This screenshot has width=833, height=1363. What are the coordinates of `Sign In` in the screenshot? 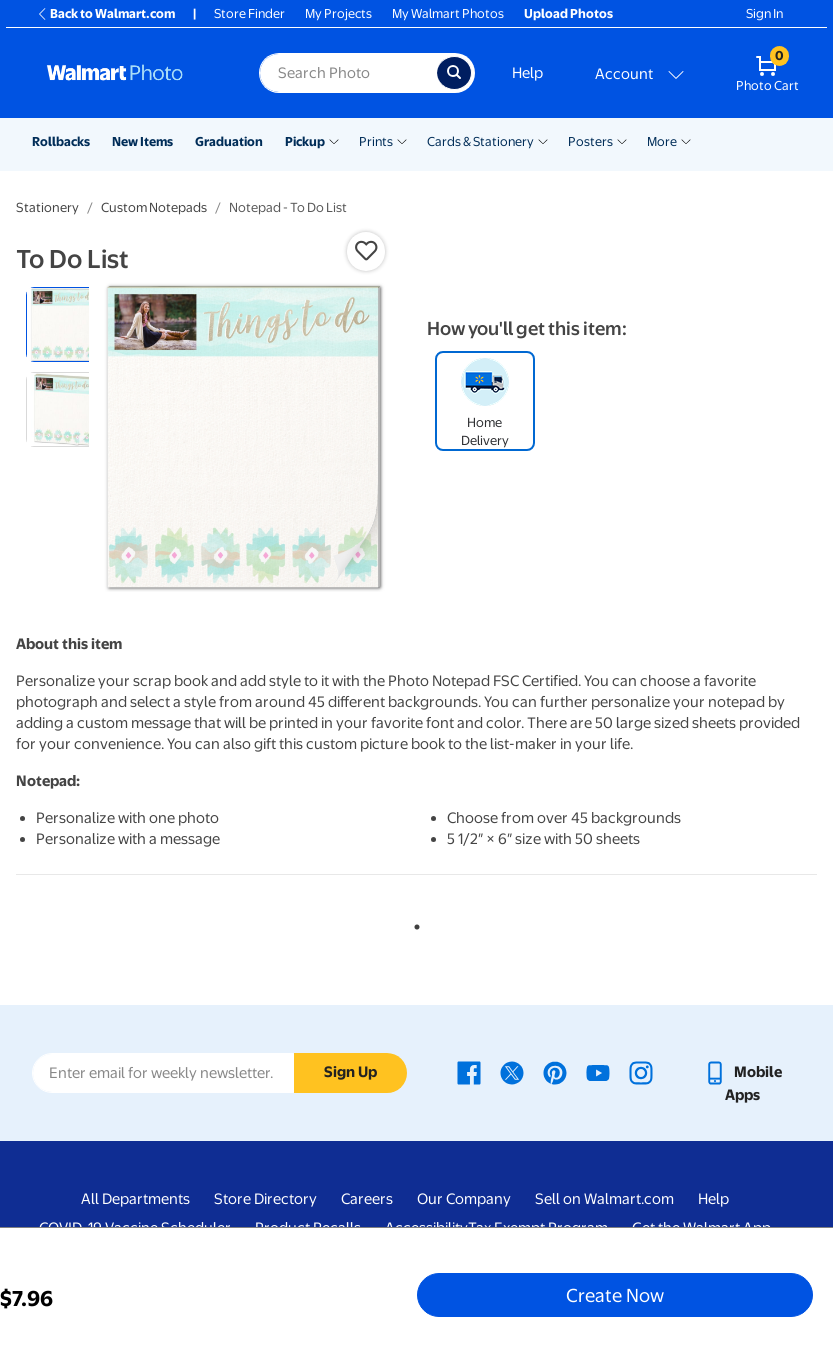 It's located at (764, 13).